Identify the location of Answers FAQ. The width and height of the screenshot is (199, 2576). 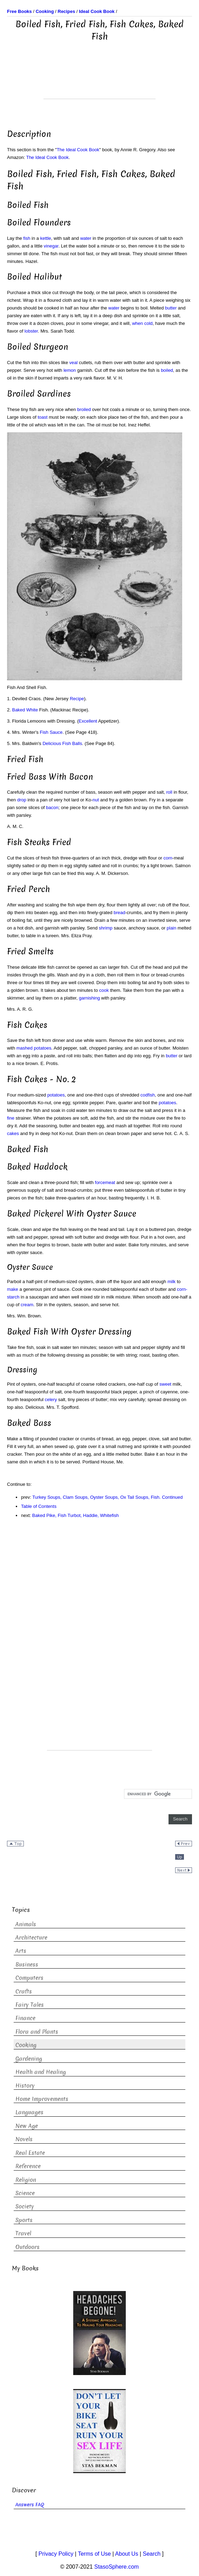
(29, 2504).